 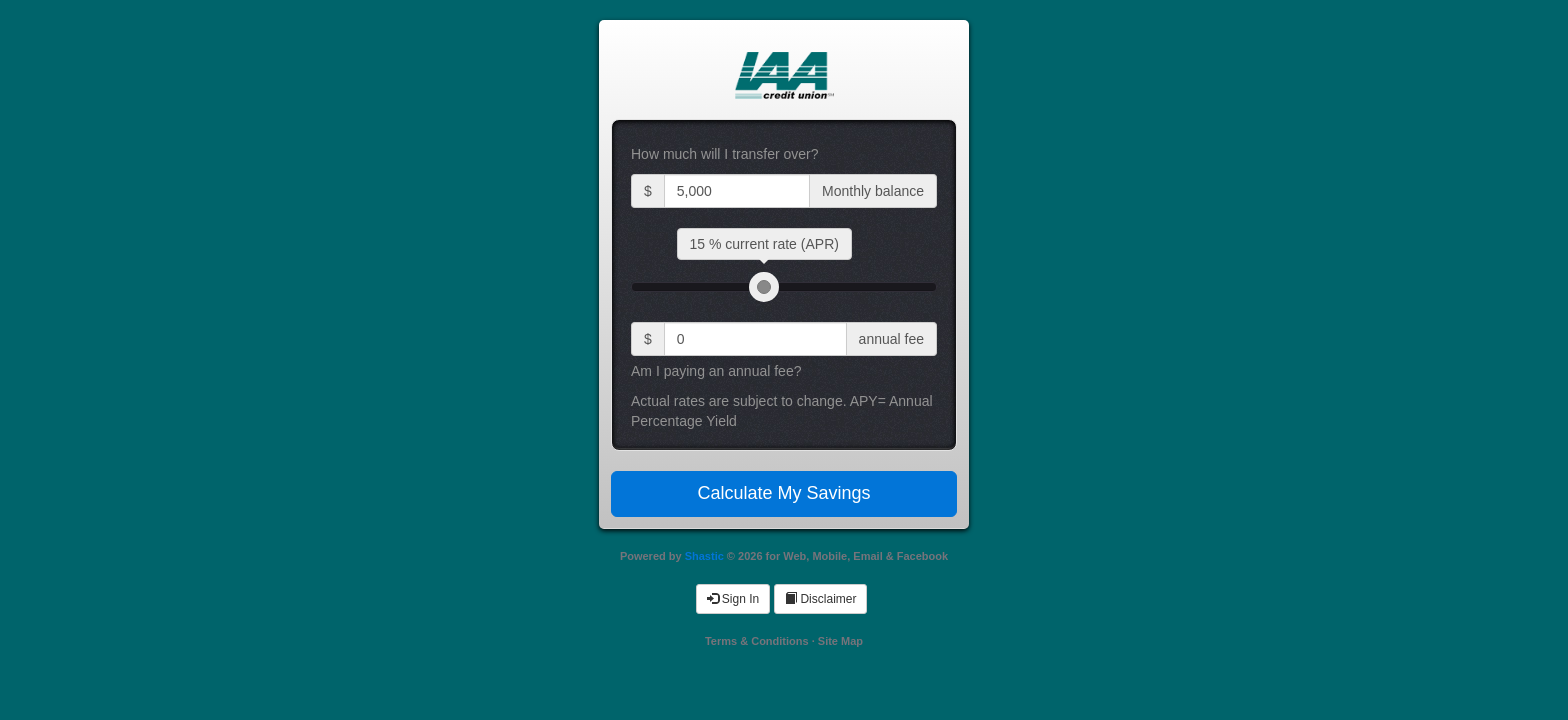 I want to click on [current annual fee input], so click(x=755, y=339).